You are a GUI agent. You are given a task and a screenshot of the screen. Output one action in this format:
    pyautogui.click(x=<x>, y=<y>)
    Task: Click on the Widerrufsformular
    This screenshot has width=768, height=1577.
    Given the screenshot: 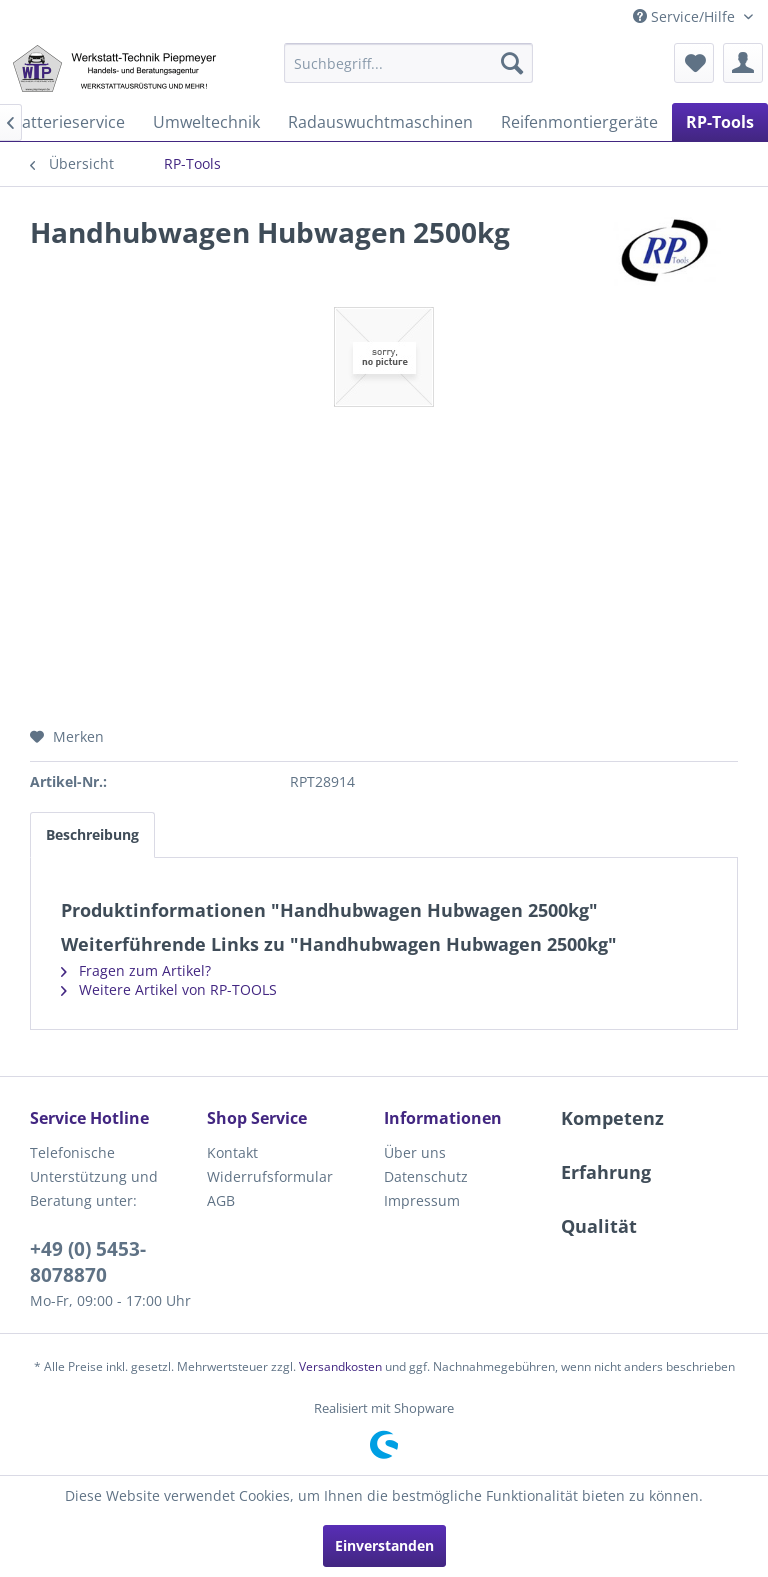 What is the action you would take?
    pyautogui.click(x=270, y=1176)
    